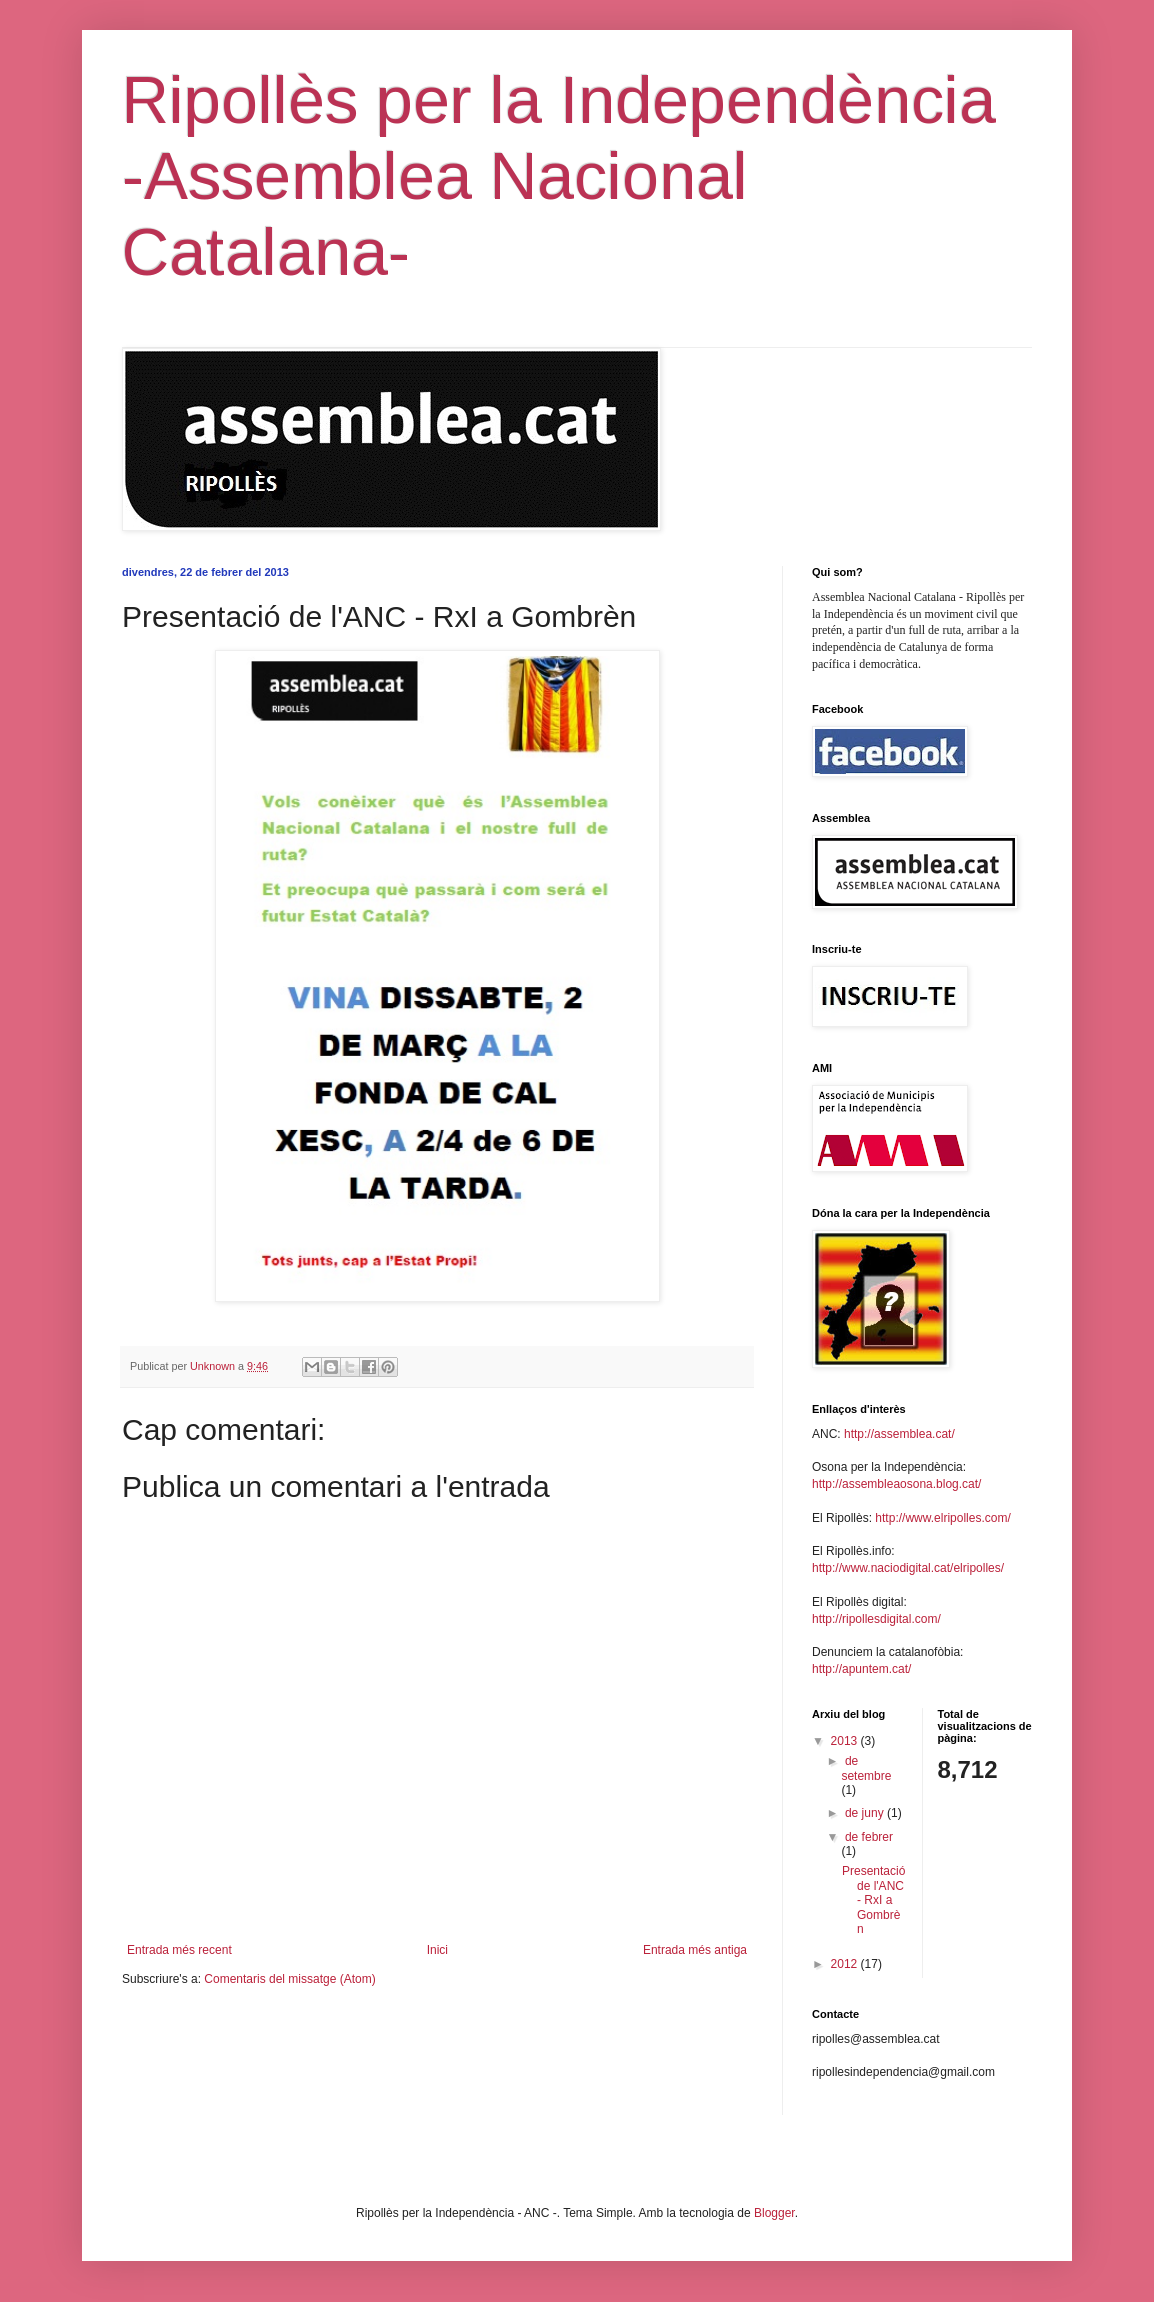  What do you see at coordinates (876, 1619) in the screenshot?
I see `http://ripollesdigital.com/` at bounding box center [876, 1619].